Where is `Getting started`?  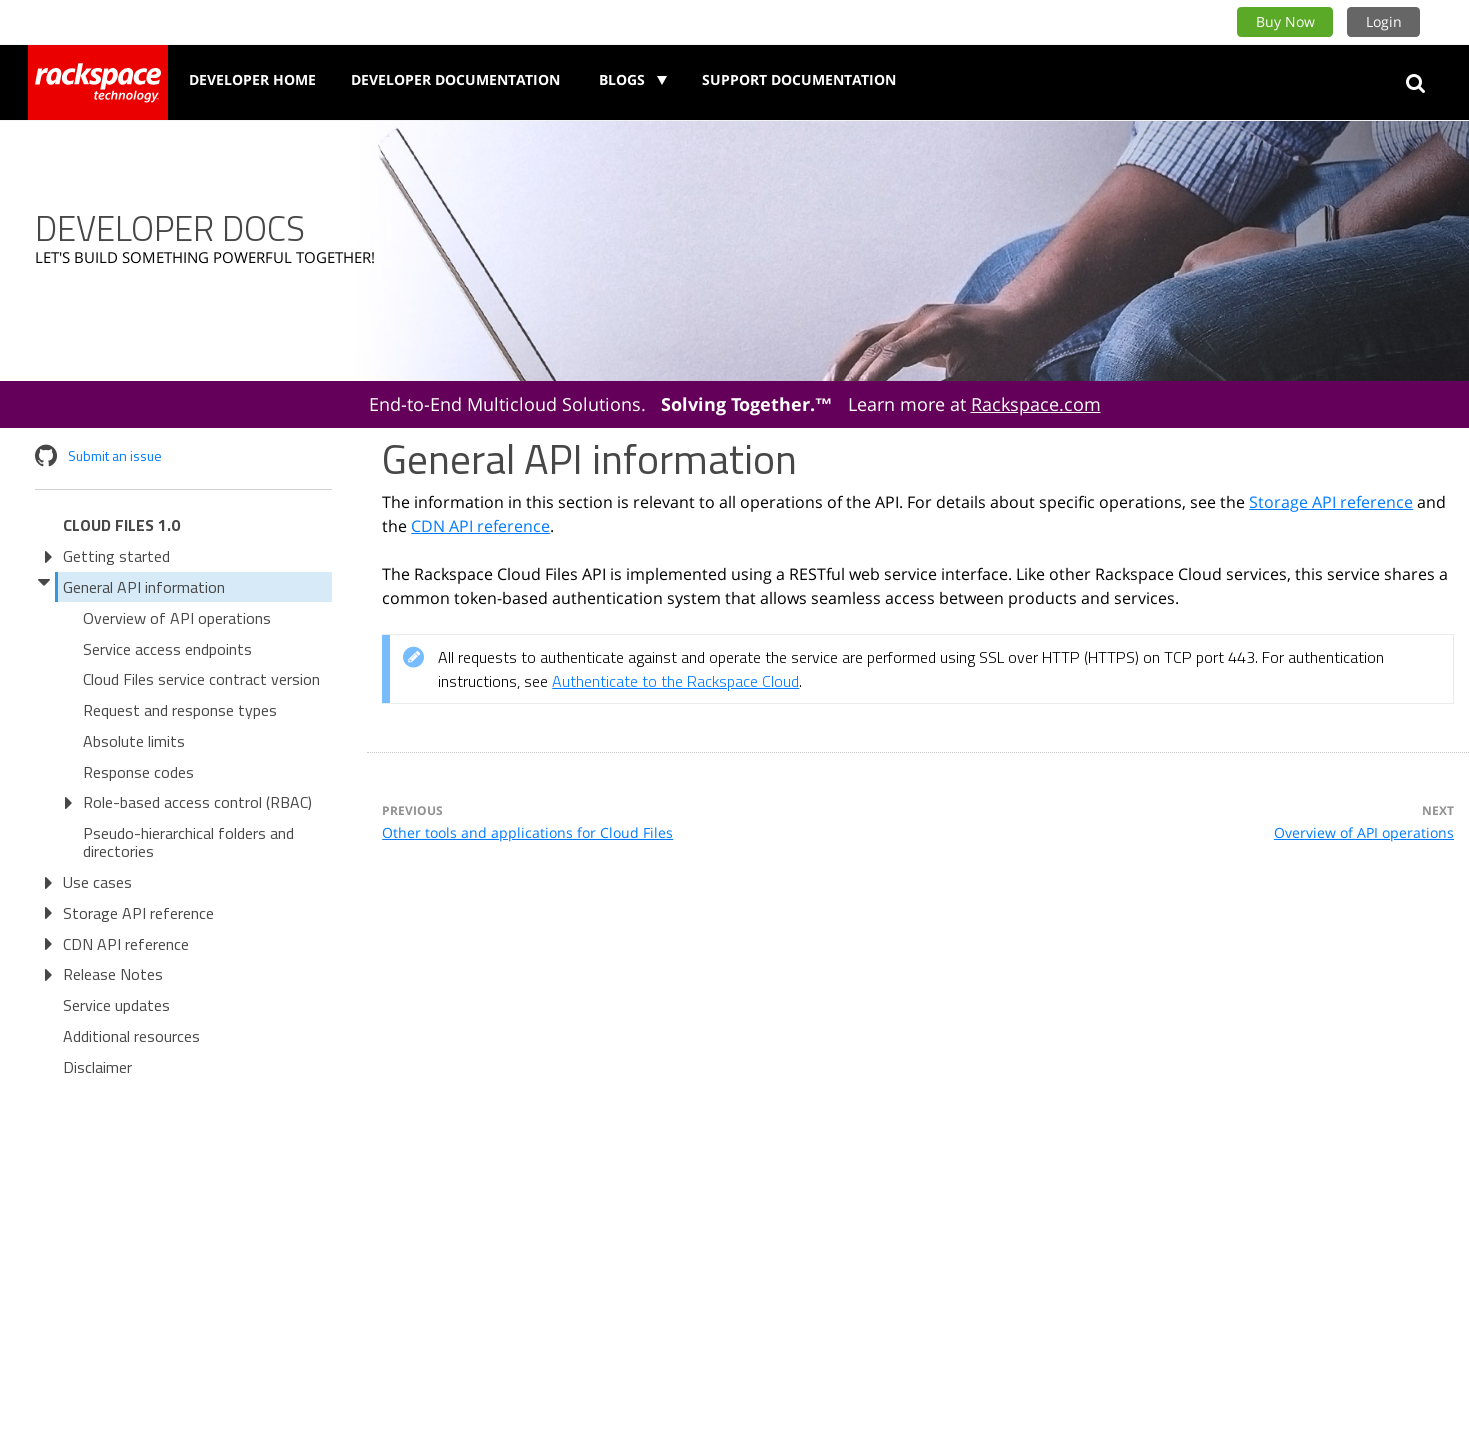
Getting started is located at coordinates (116, 556).